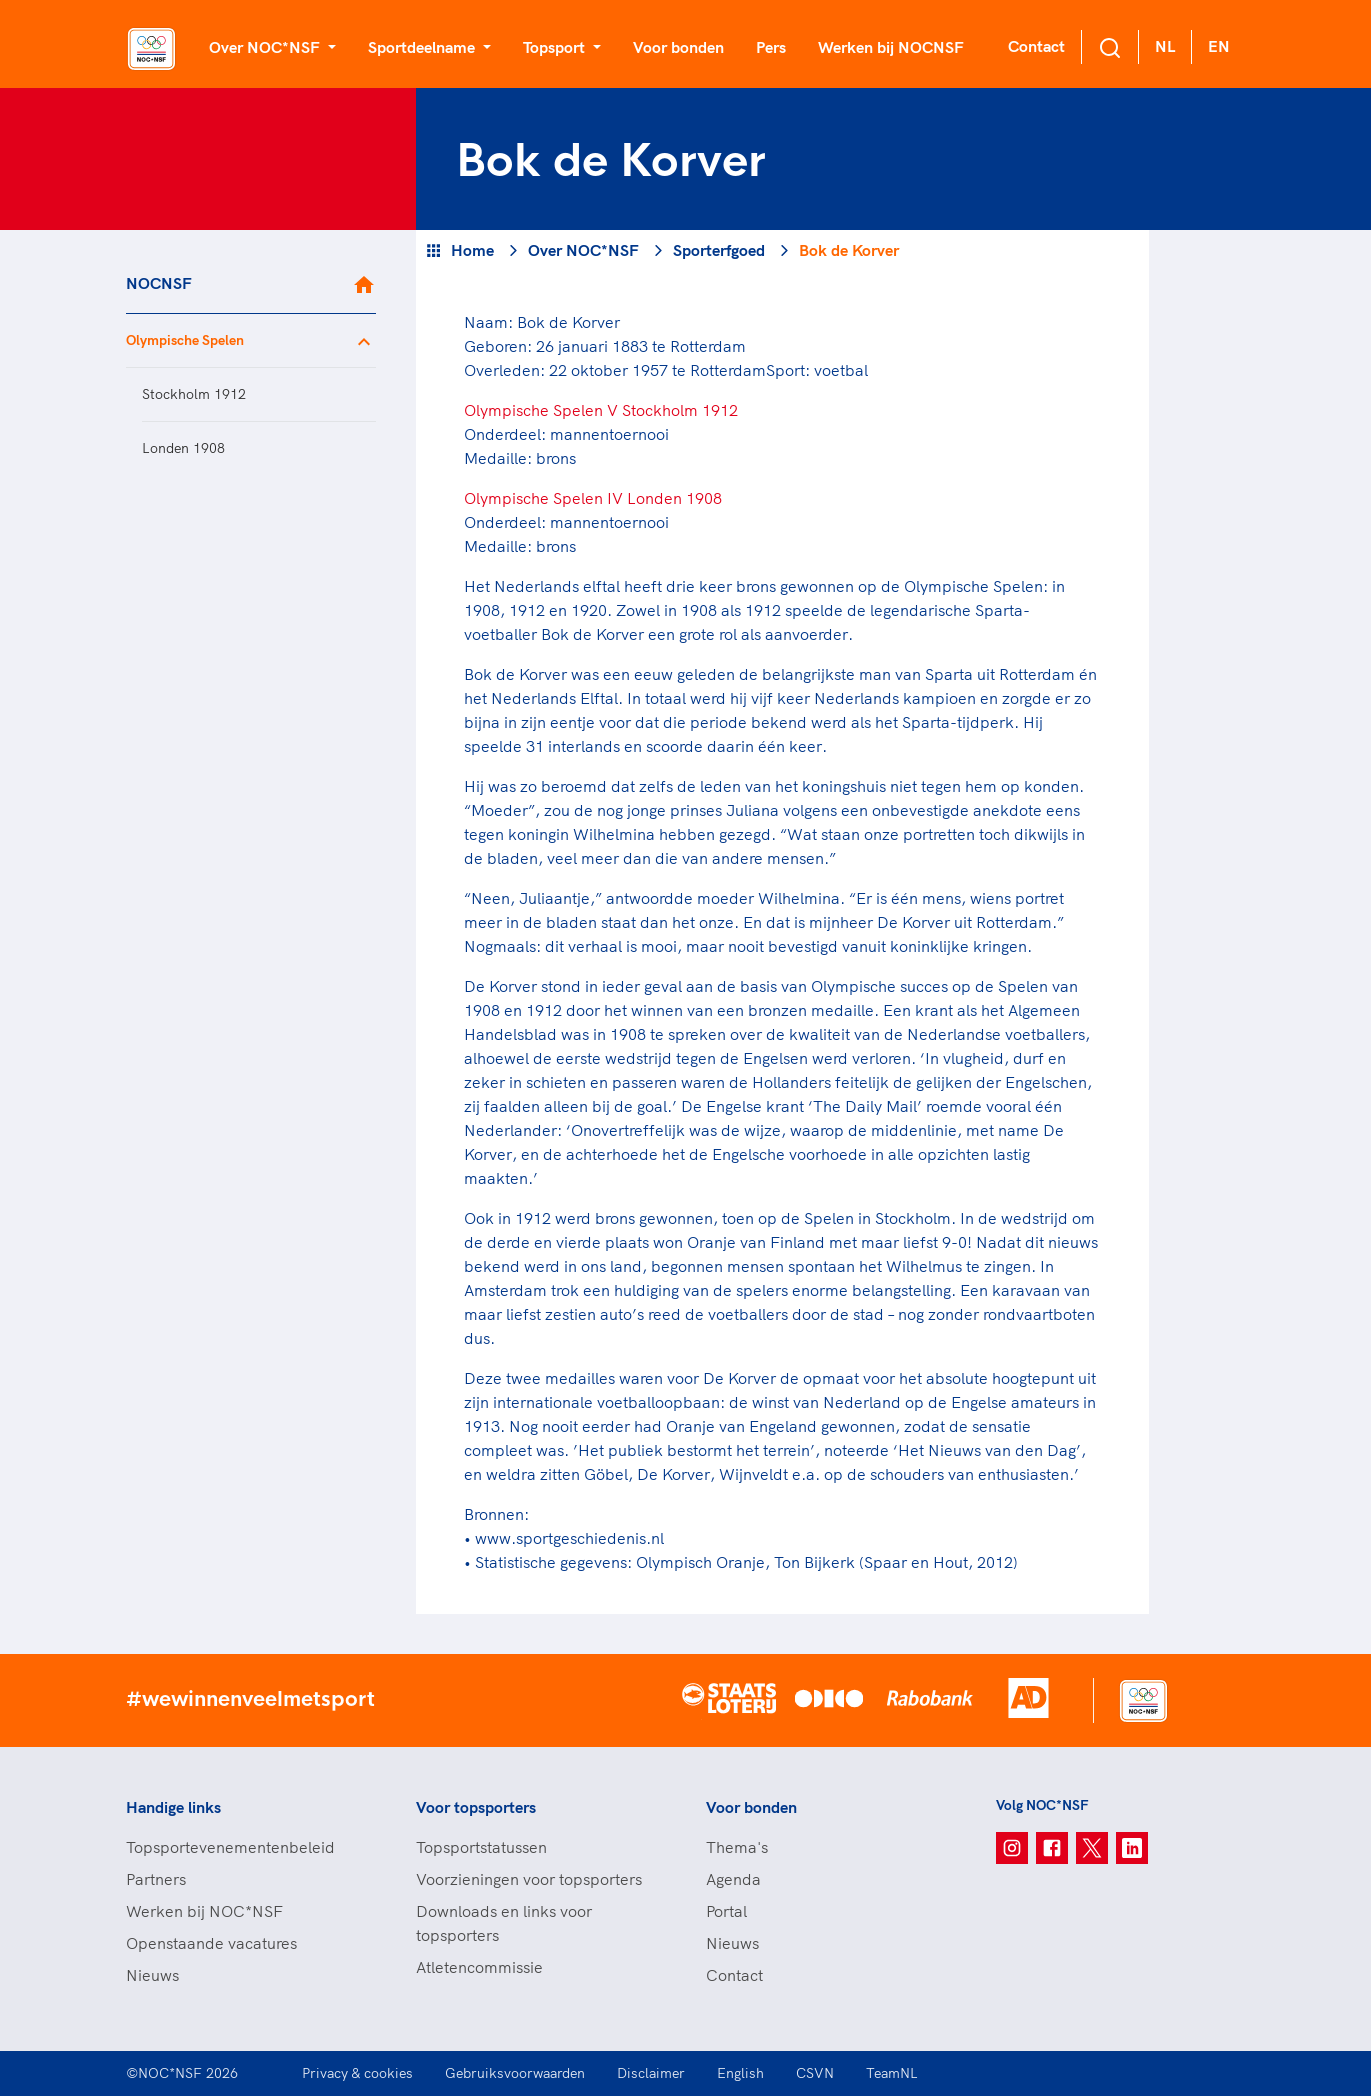  What do you see at coordinates (678, 47) in the screenshot?
I see `Voor bonden` at bounding box center [678, 47].